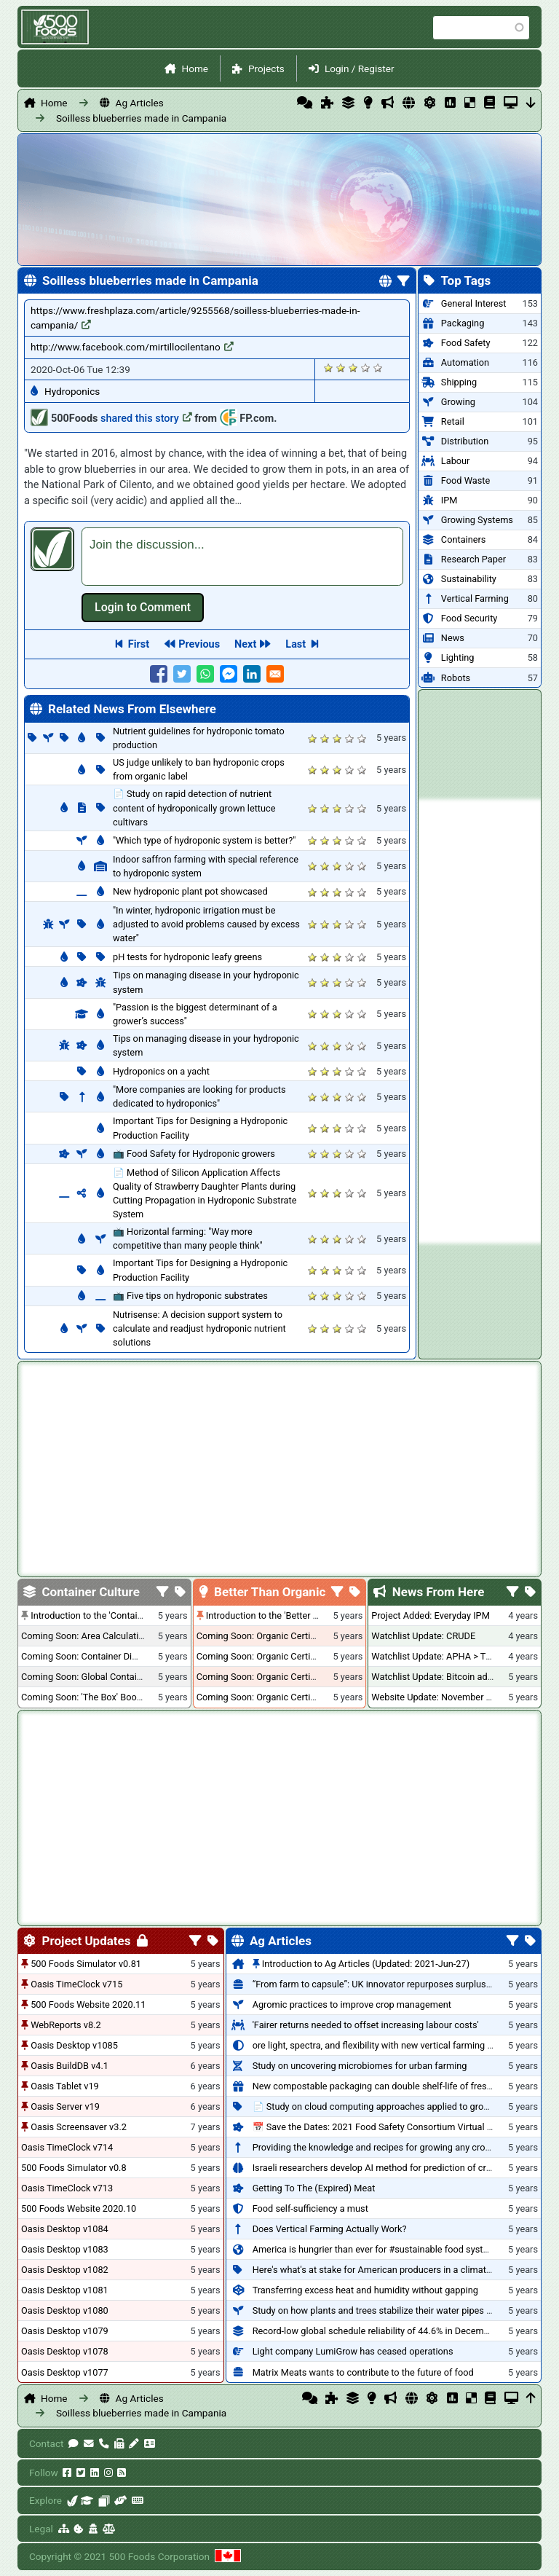 This screenshot has height=2576, width=559. I want to click on Getting To The (Expired) Meat, so click(314, 2188).